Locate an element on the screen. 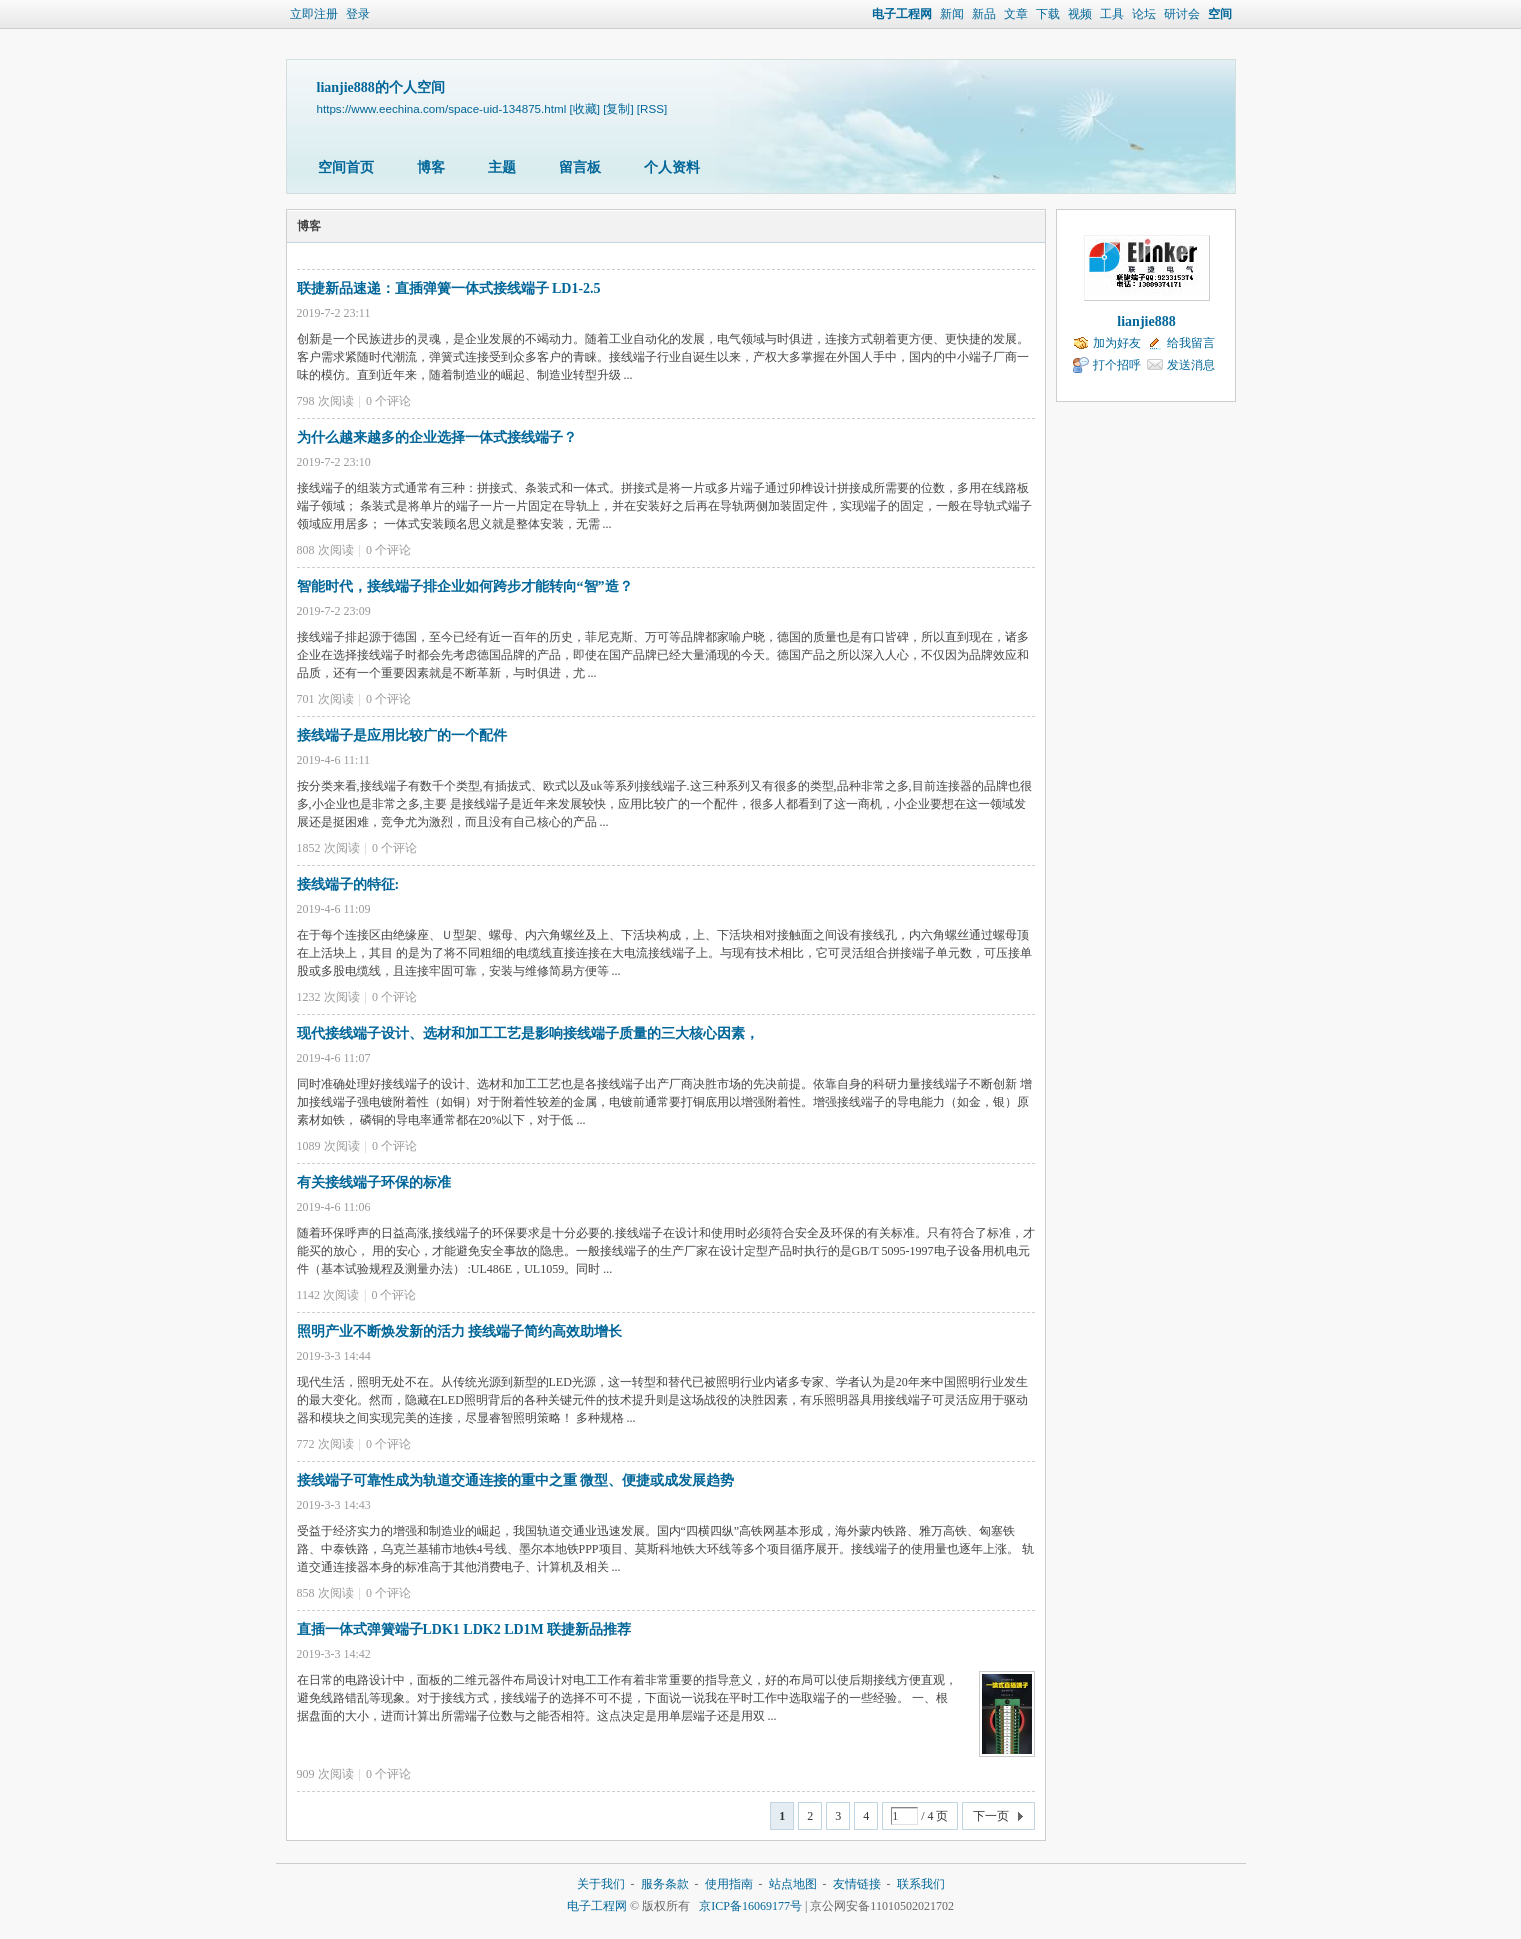 The width and height of the screenshot is (1521, 1939). 照明产业不断焕发新的活力 接线端子简约高效助增长 is located at coordinates (460, 1331).